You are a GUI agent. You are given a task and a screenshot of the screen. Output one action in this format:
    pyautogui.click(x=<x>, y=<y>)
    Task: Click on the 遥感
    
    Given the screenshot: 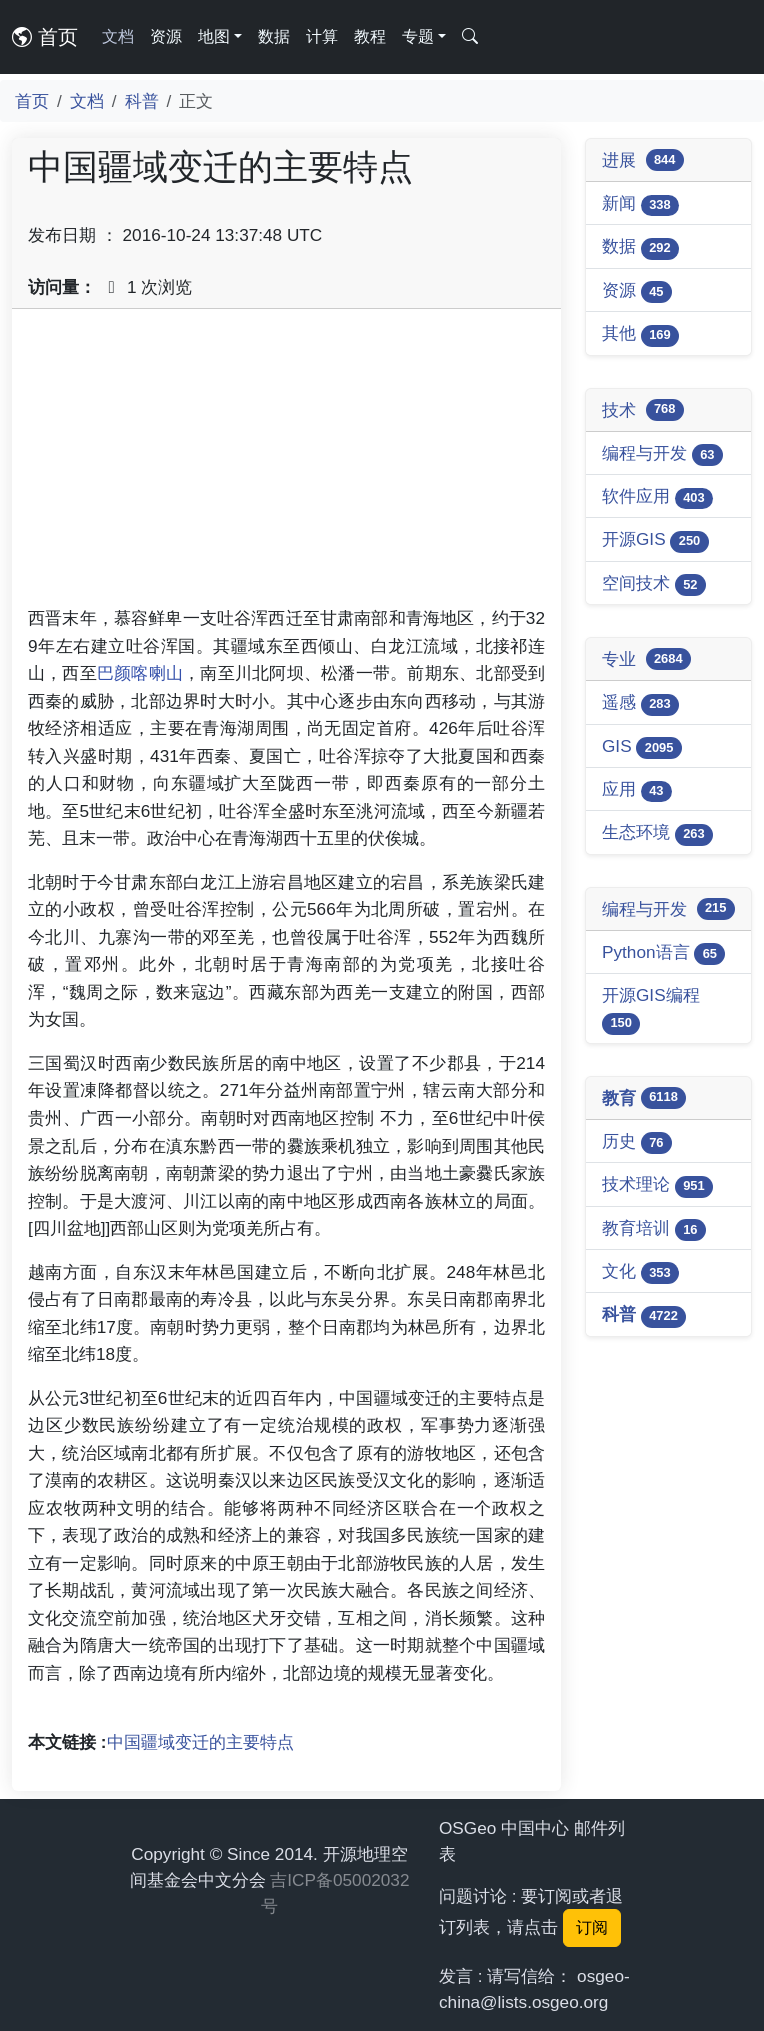 What is the action you would take?
    pyautogui.click(x=640, y=703)
    